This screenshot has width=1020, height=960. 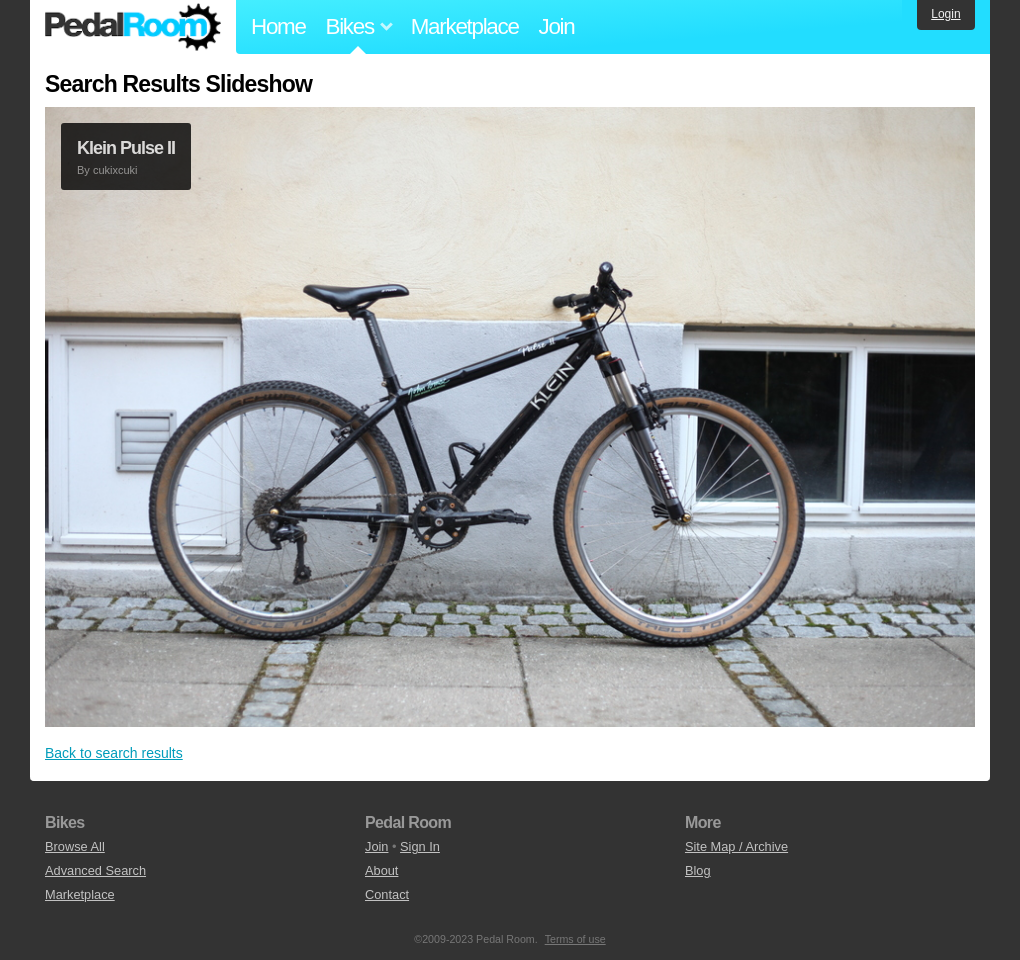 What do you see at coordinates (126, 148) in the screenshot?
I see `Klein Pulse II` at bounding box center [126, 148].